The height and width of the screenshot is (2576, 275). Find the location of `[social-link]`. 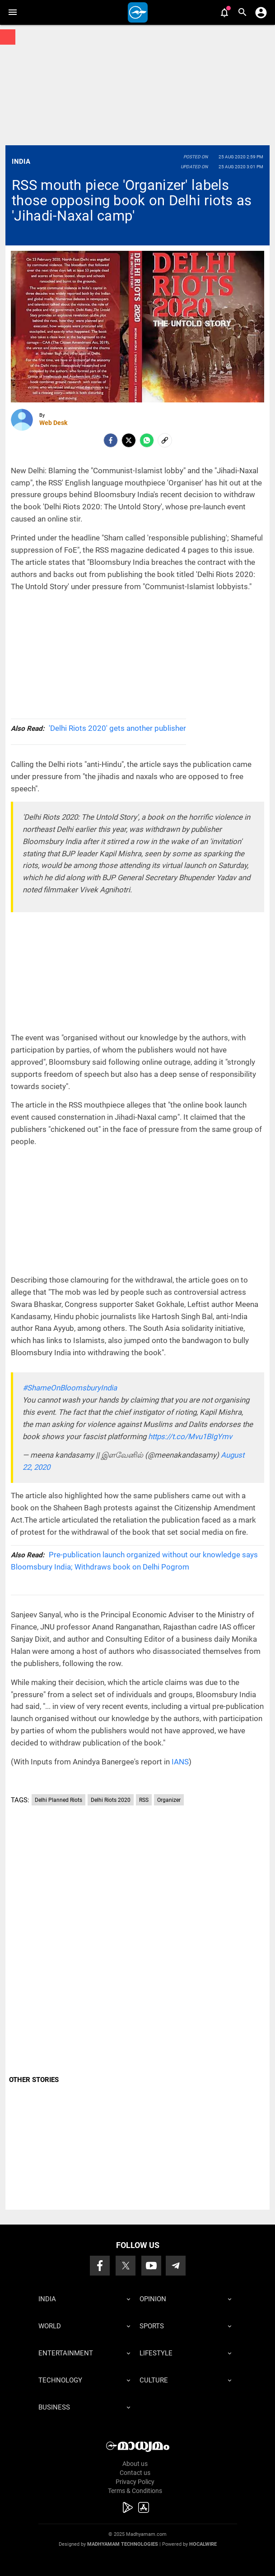

[social-link] is located at coordinates (165, 440).